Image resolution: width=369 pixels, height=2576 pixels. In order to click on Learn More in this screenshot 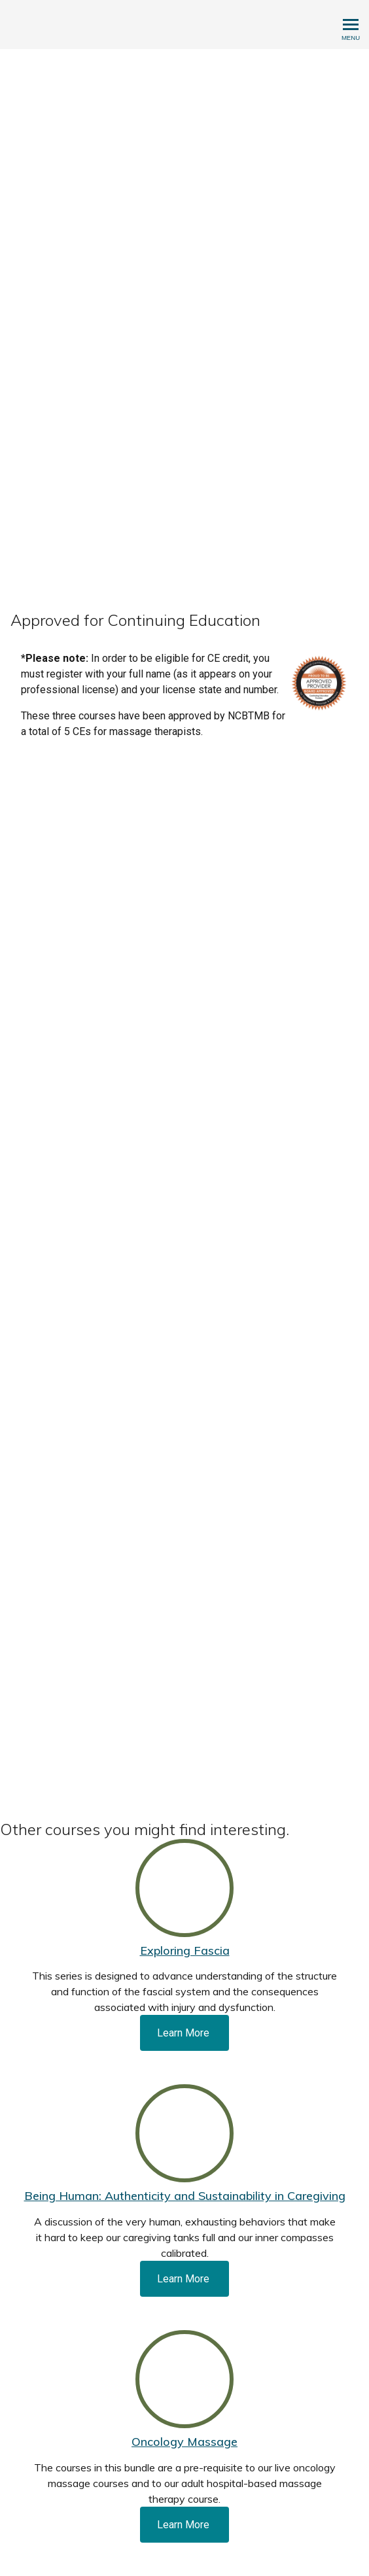, I will do `click(184, 2033)`.